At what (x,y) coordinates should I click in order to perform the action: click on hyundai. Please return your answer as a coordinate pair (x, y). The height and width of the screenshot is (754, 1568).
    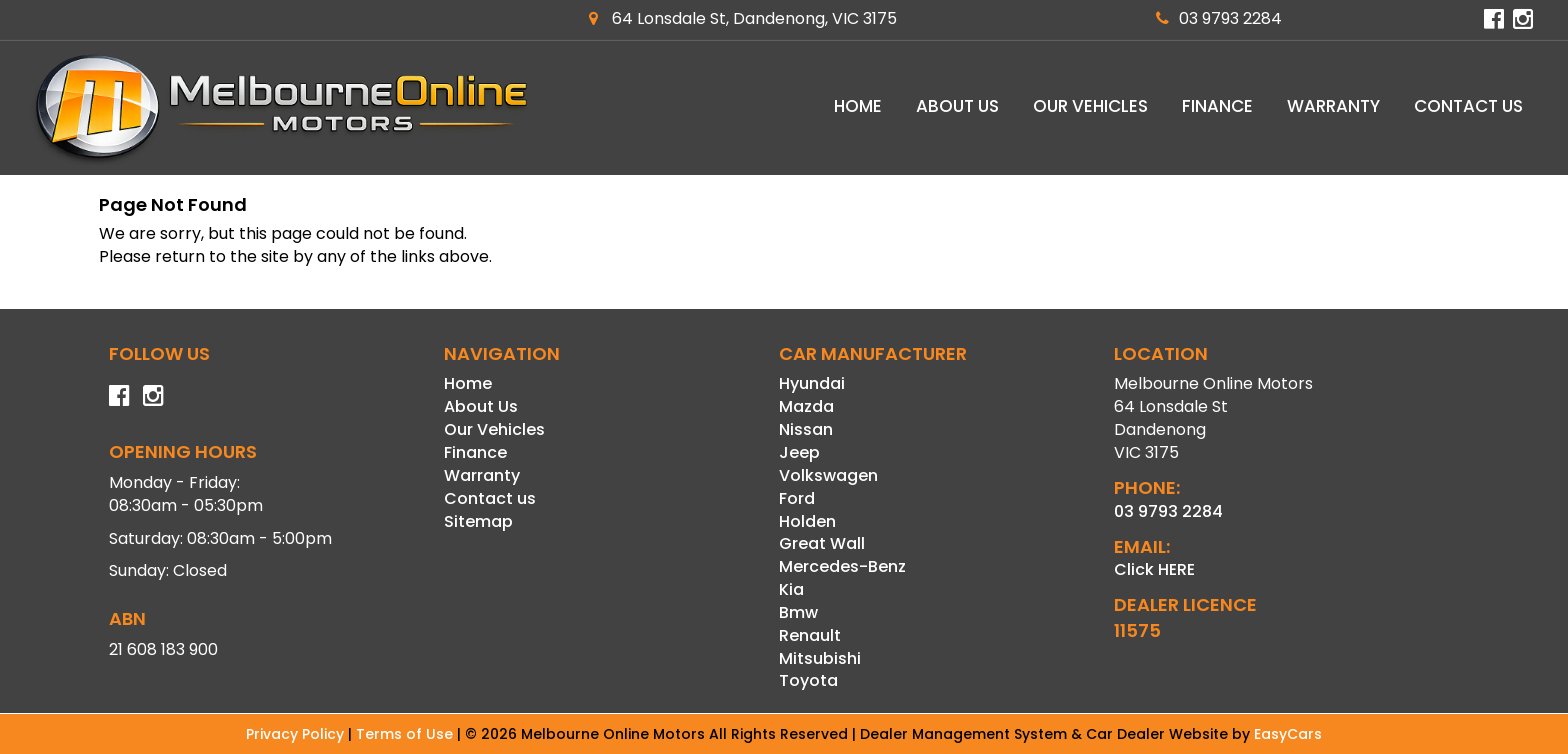
    Looking at the image, I should click on (812, 383).